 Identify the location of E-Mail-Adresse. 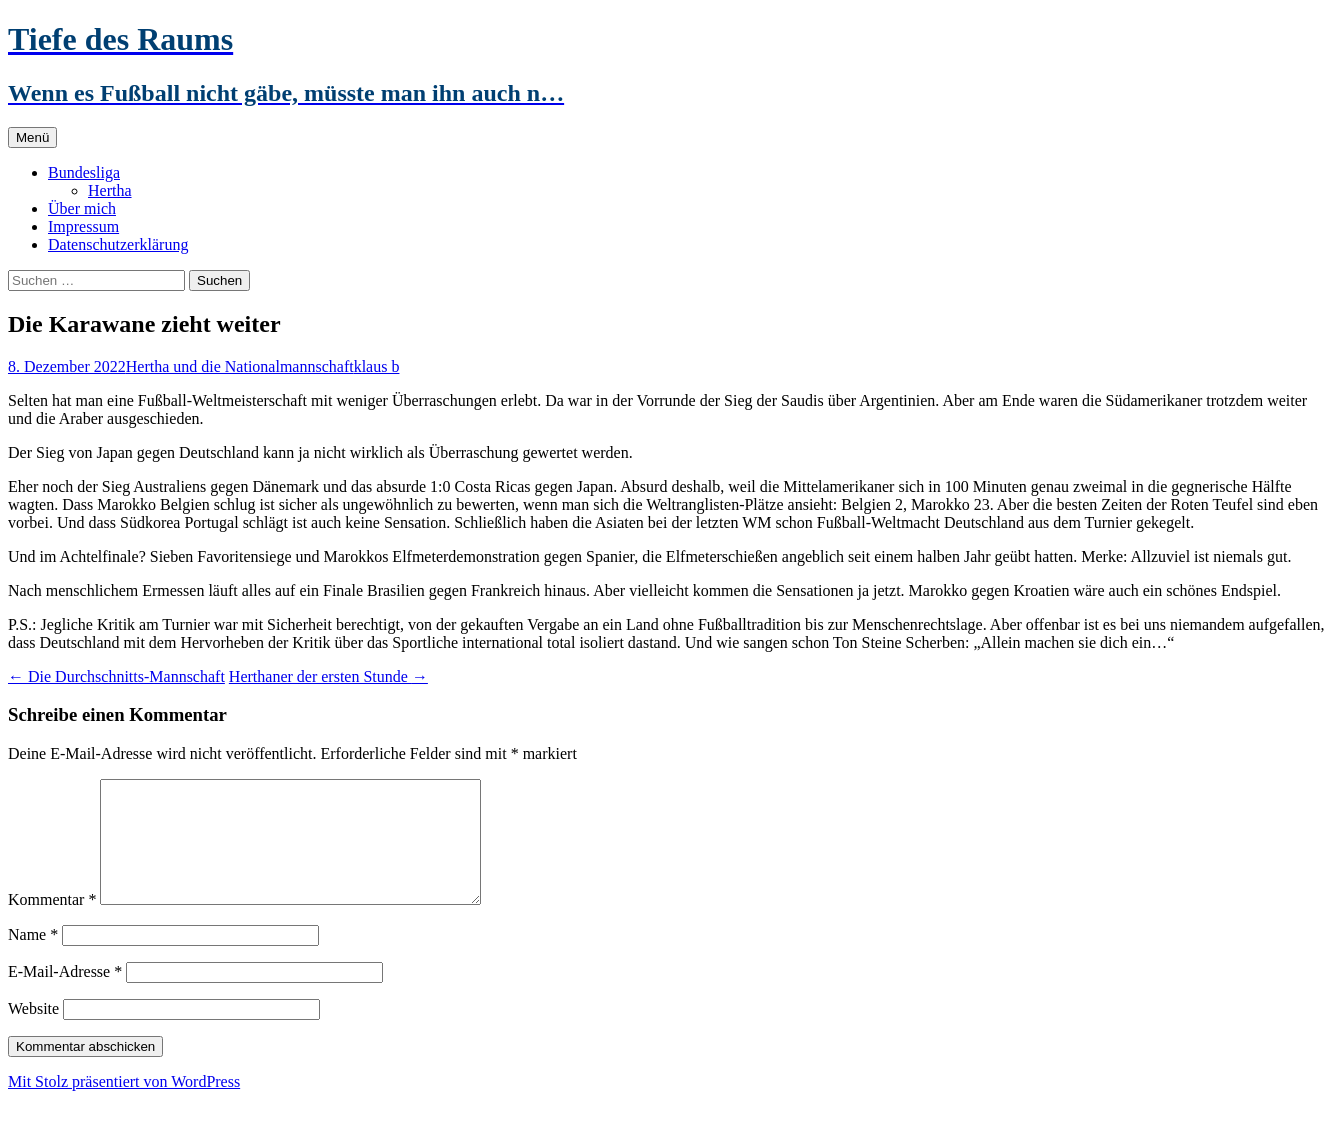
(65, 995).